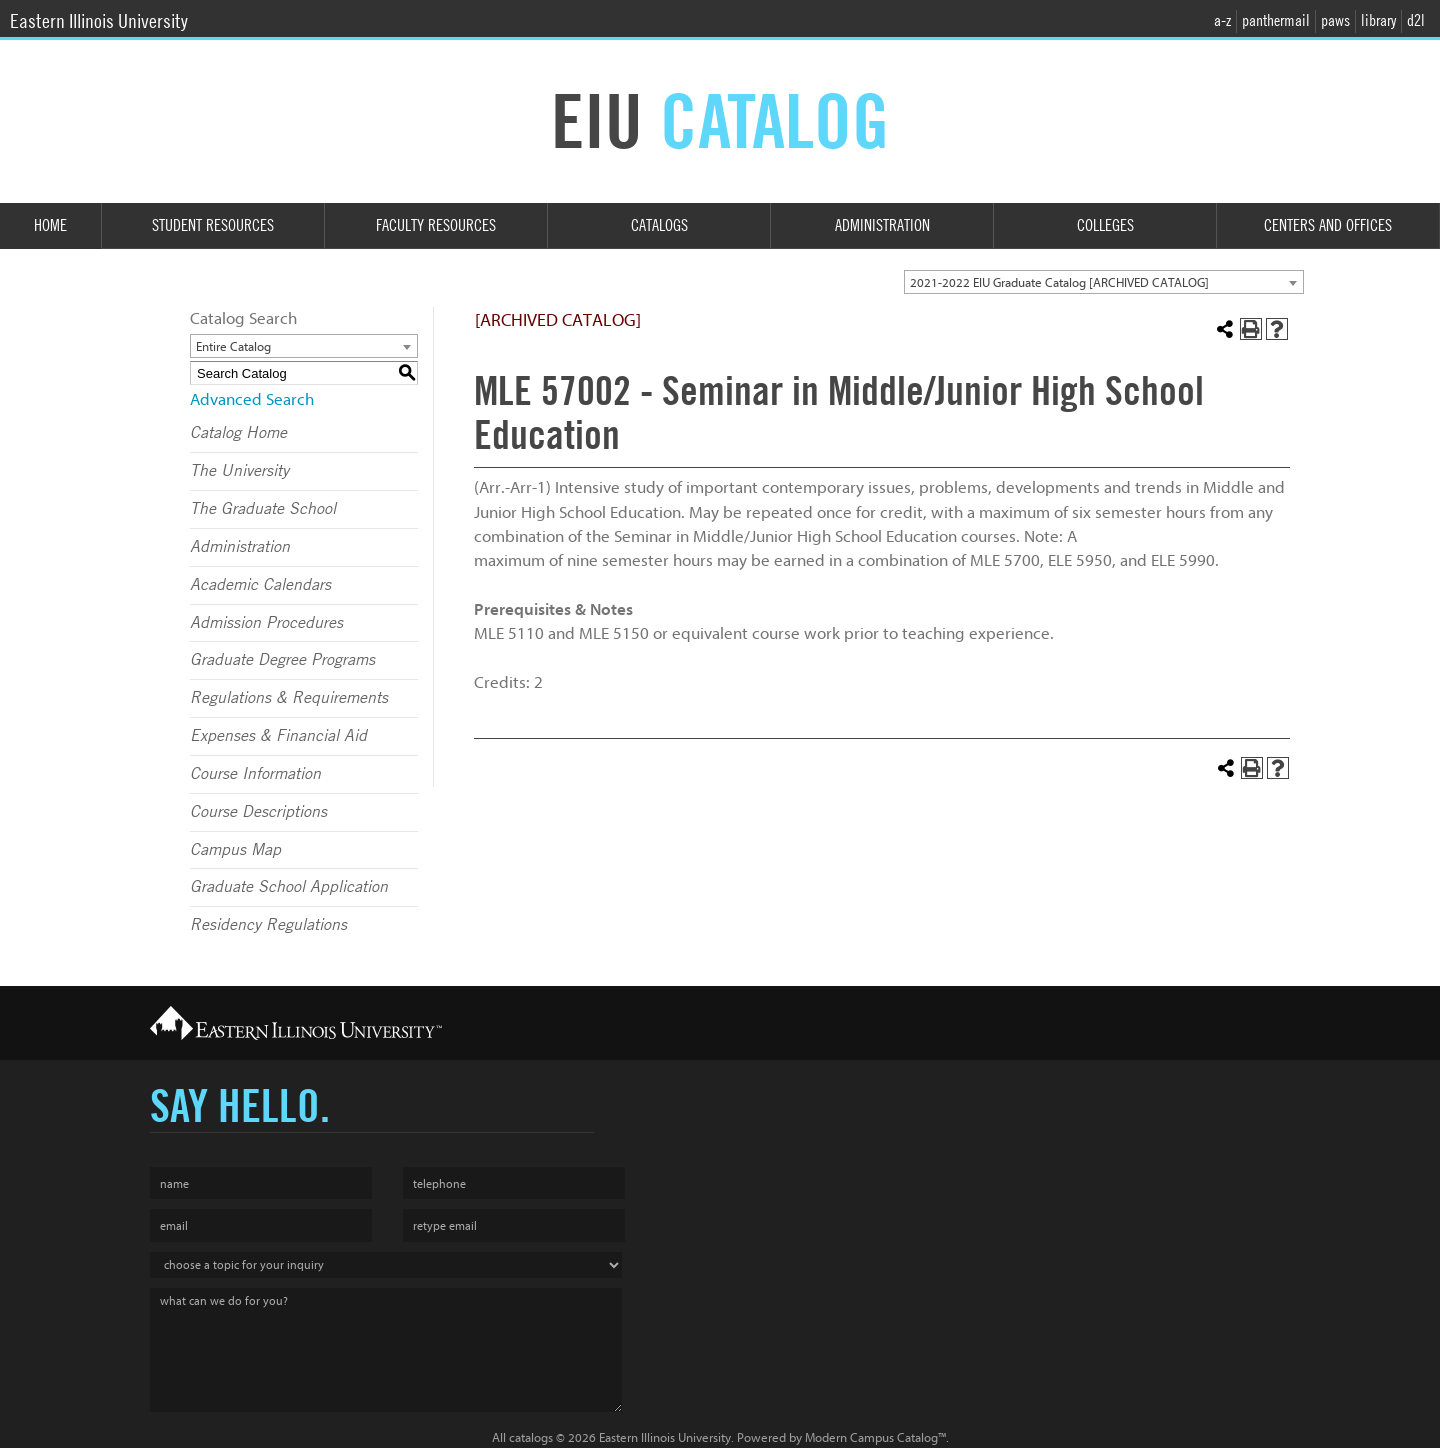  Describe the element at coordinates (50, 225) in the screenshot. I see `Home` at that location.